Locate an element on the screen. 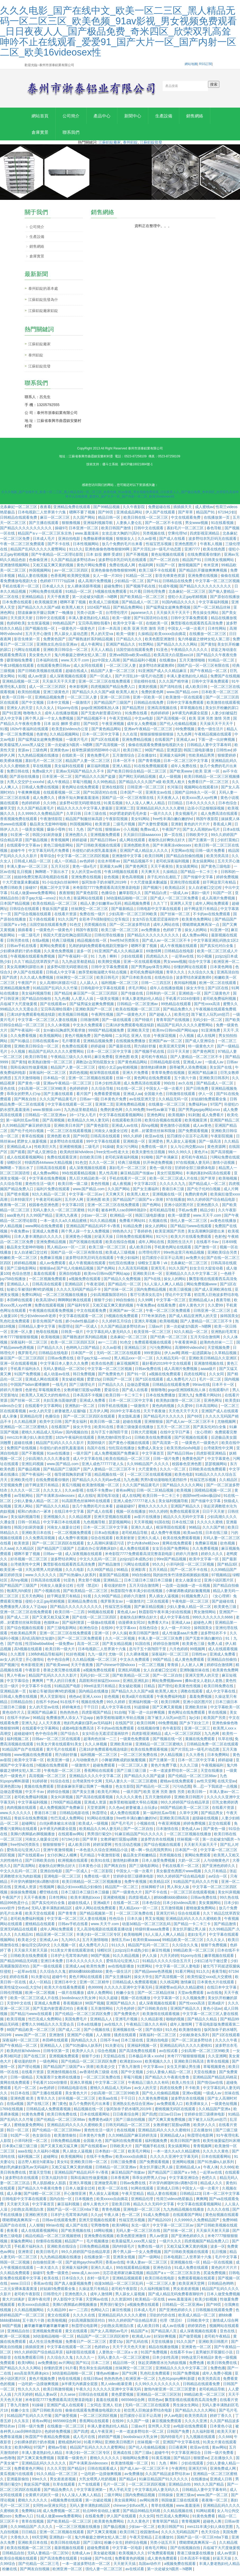  九色91popny蝌蚪新疆 is located at coordinates (177, 2383).